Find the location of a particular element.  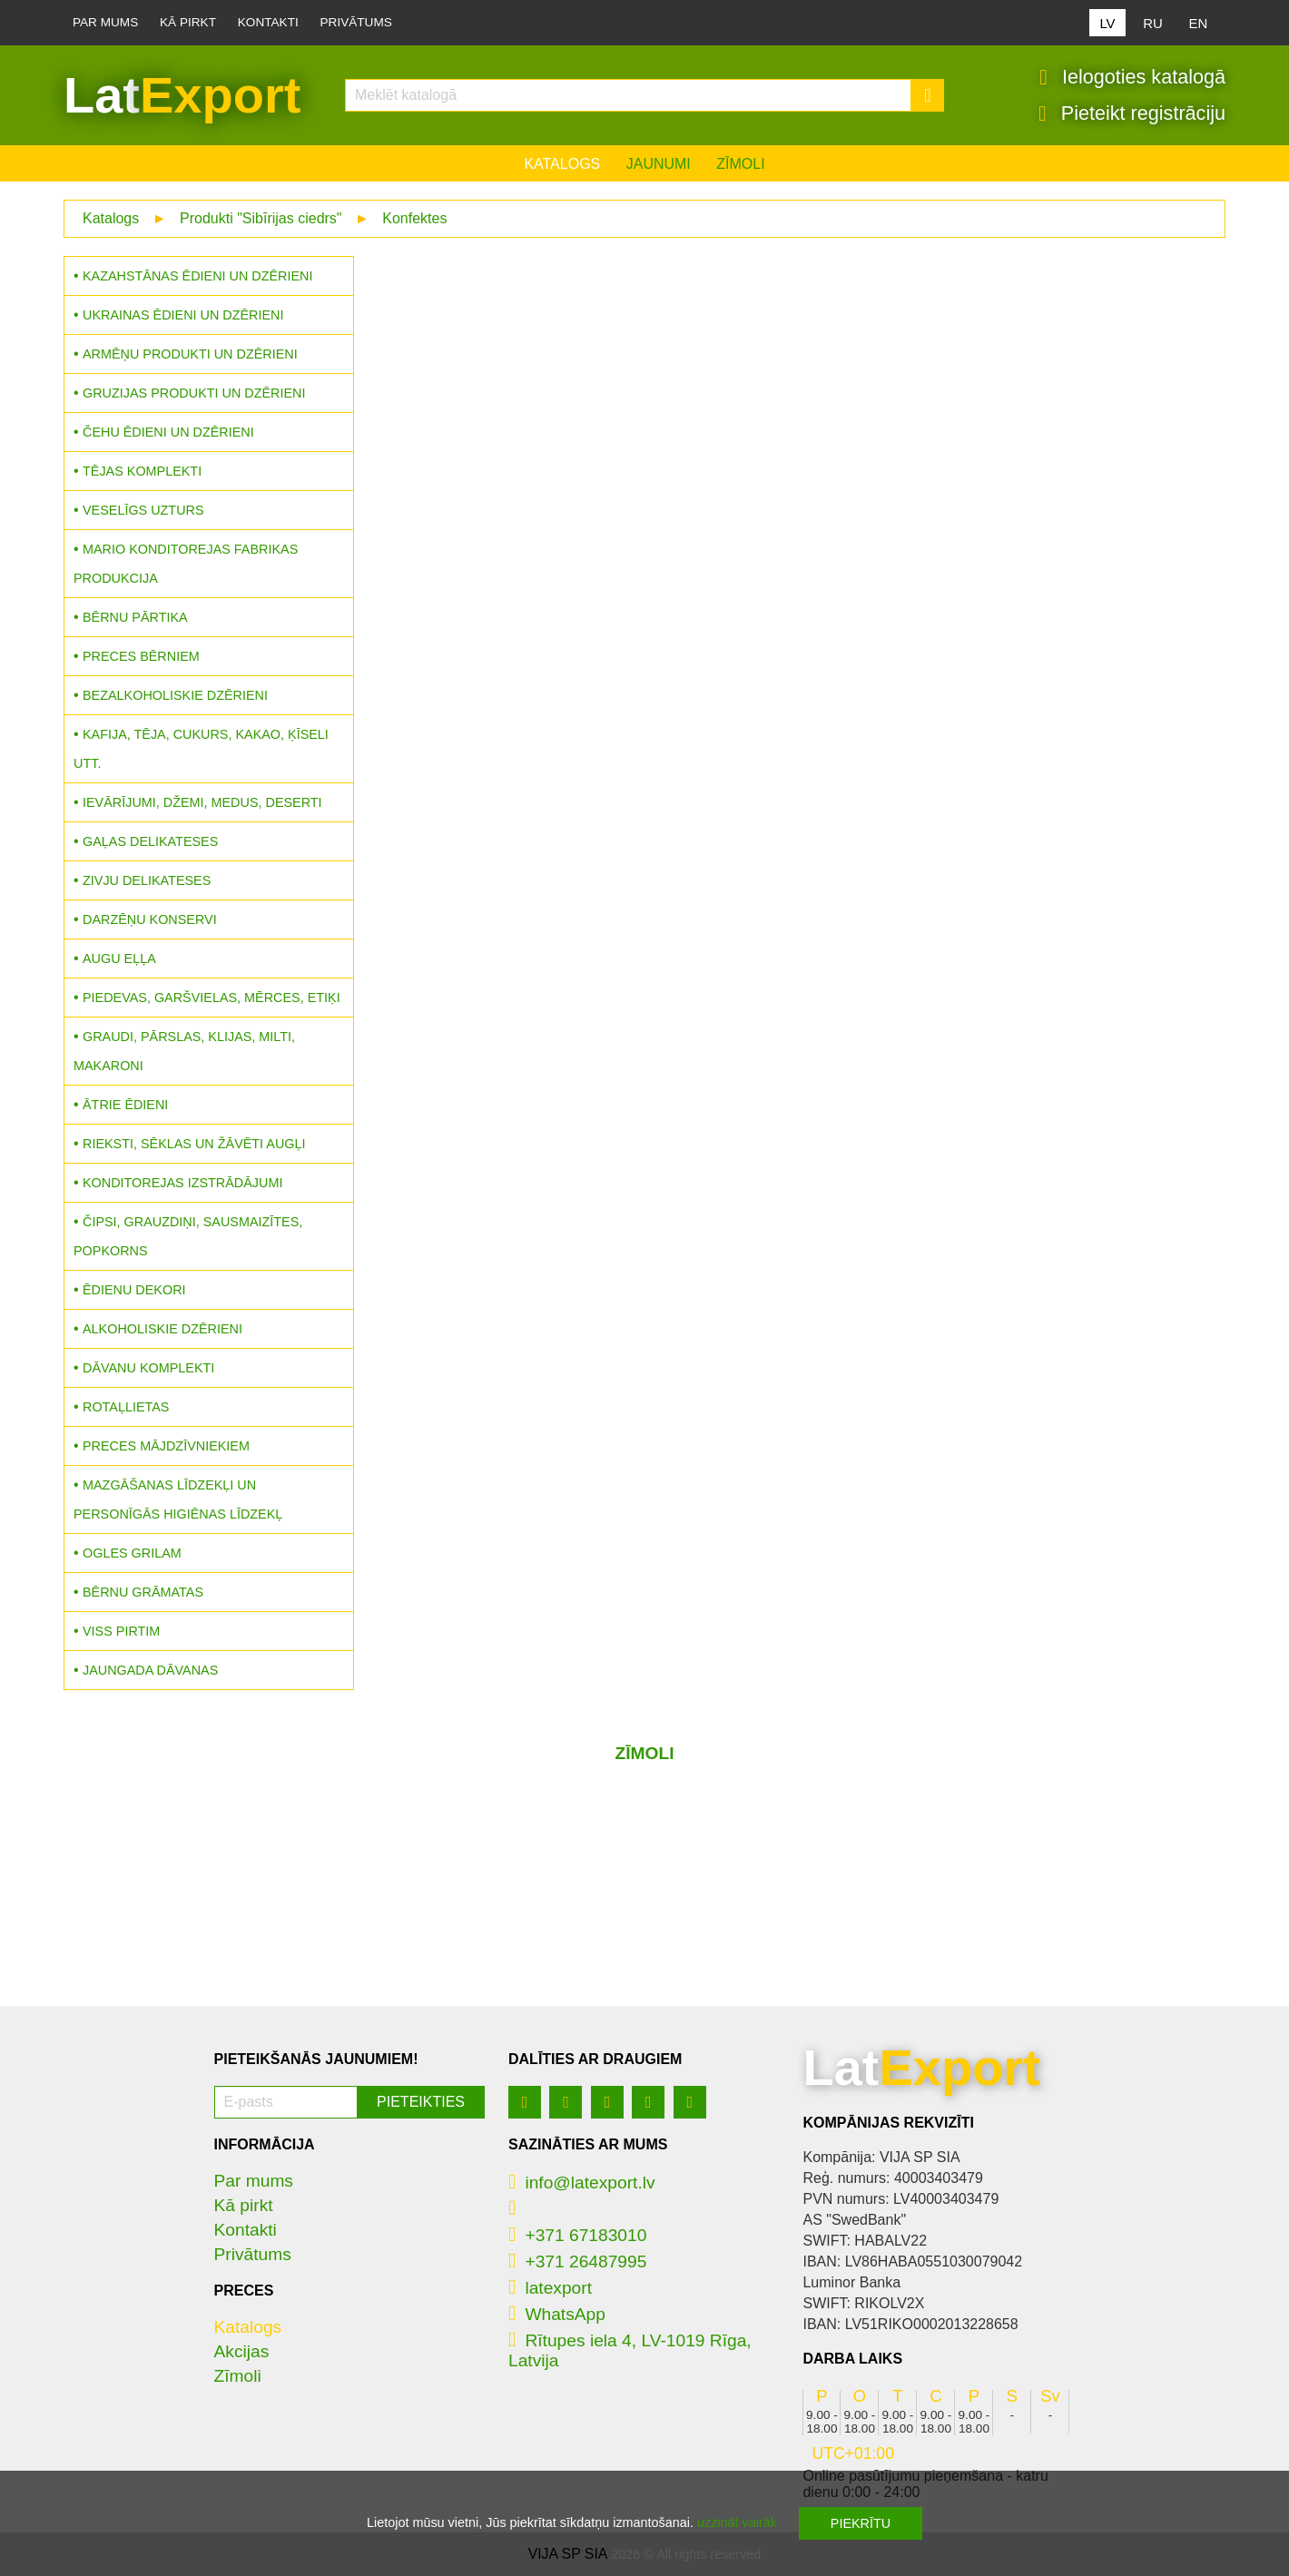

Bērnu pārtika is located at coordinates (135, 617).